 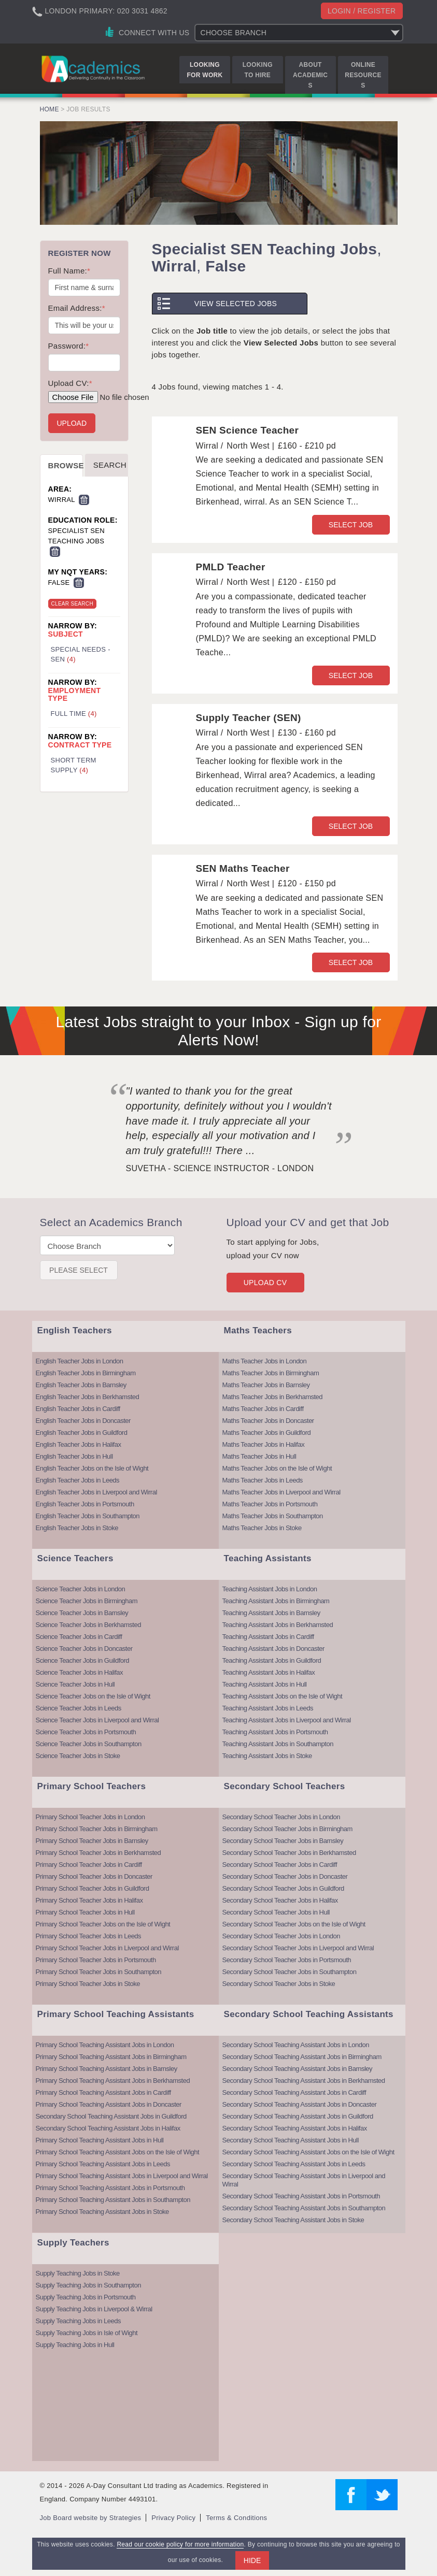 What do you see at coordinates (86, 2297) in the screenshot?
I see `Supply Teaching Jobs in Portsmouth` at bounding box center [86, 2297].